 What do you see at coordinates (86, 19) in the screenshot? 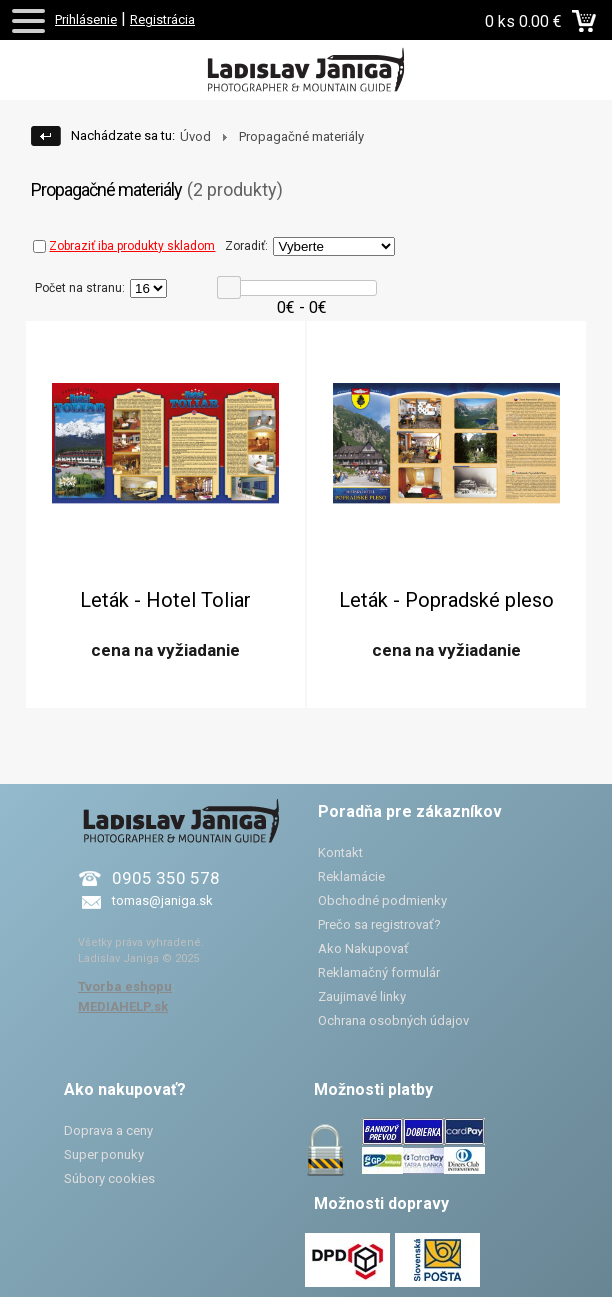
I see `Prihlásenie` at bounding box center [86, 19].